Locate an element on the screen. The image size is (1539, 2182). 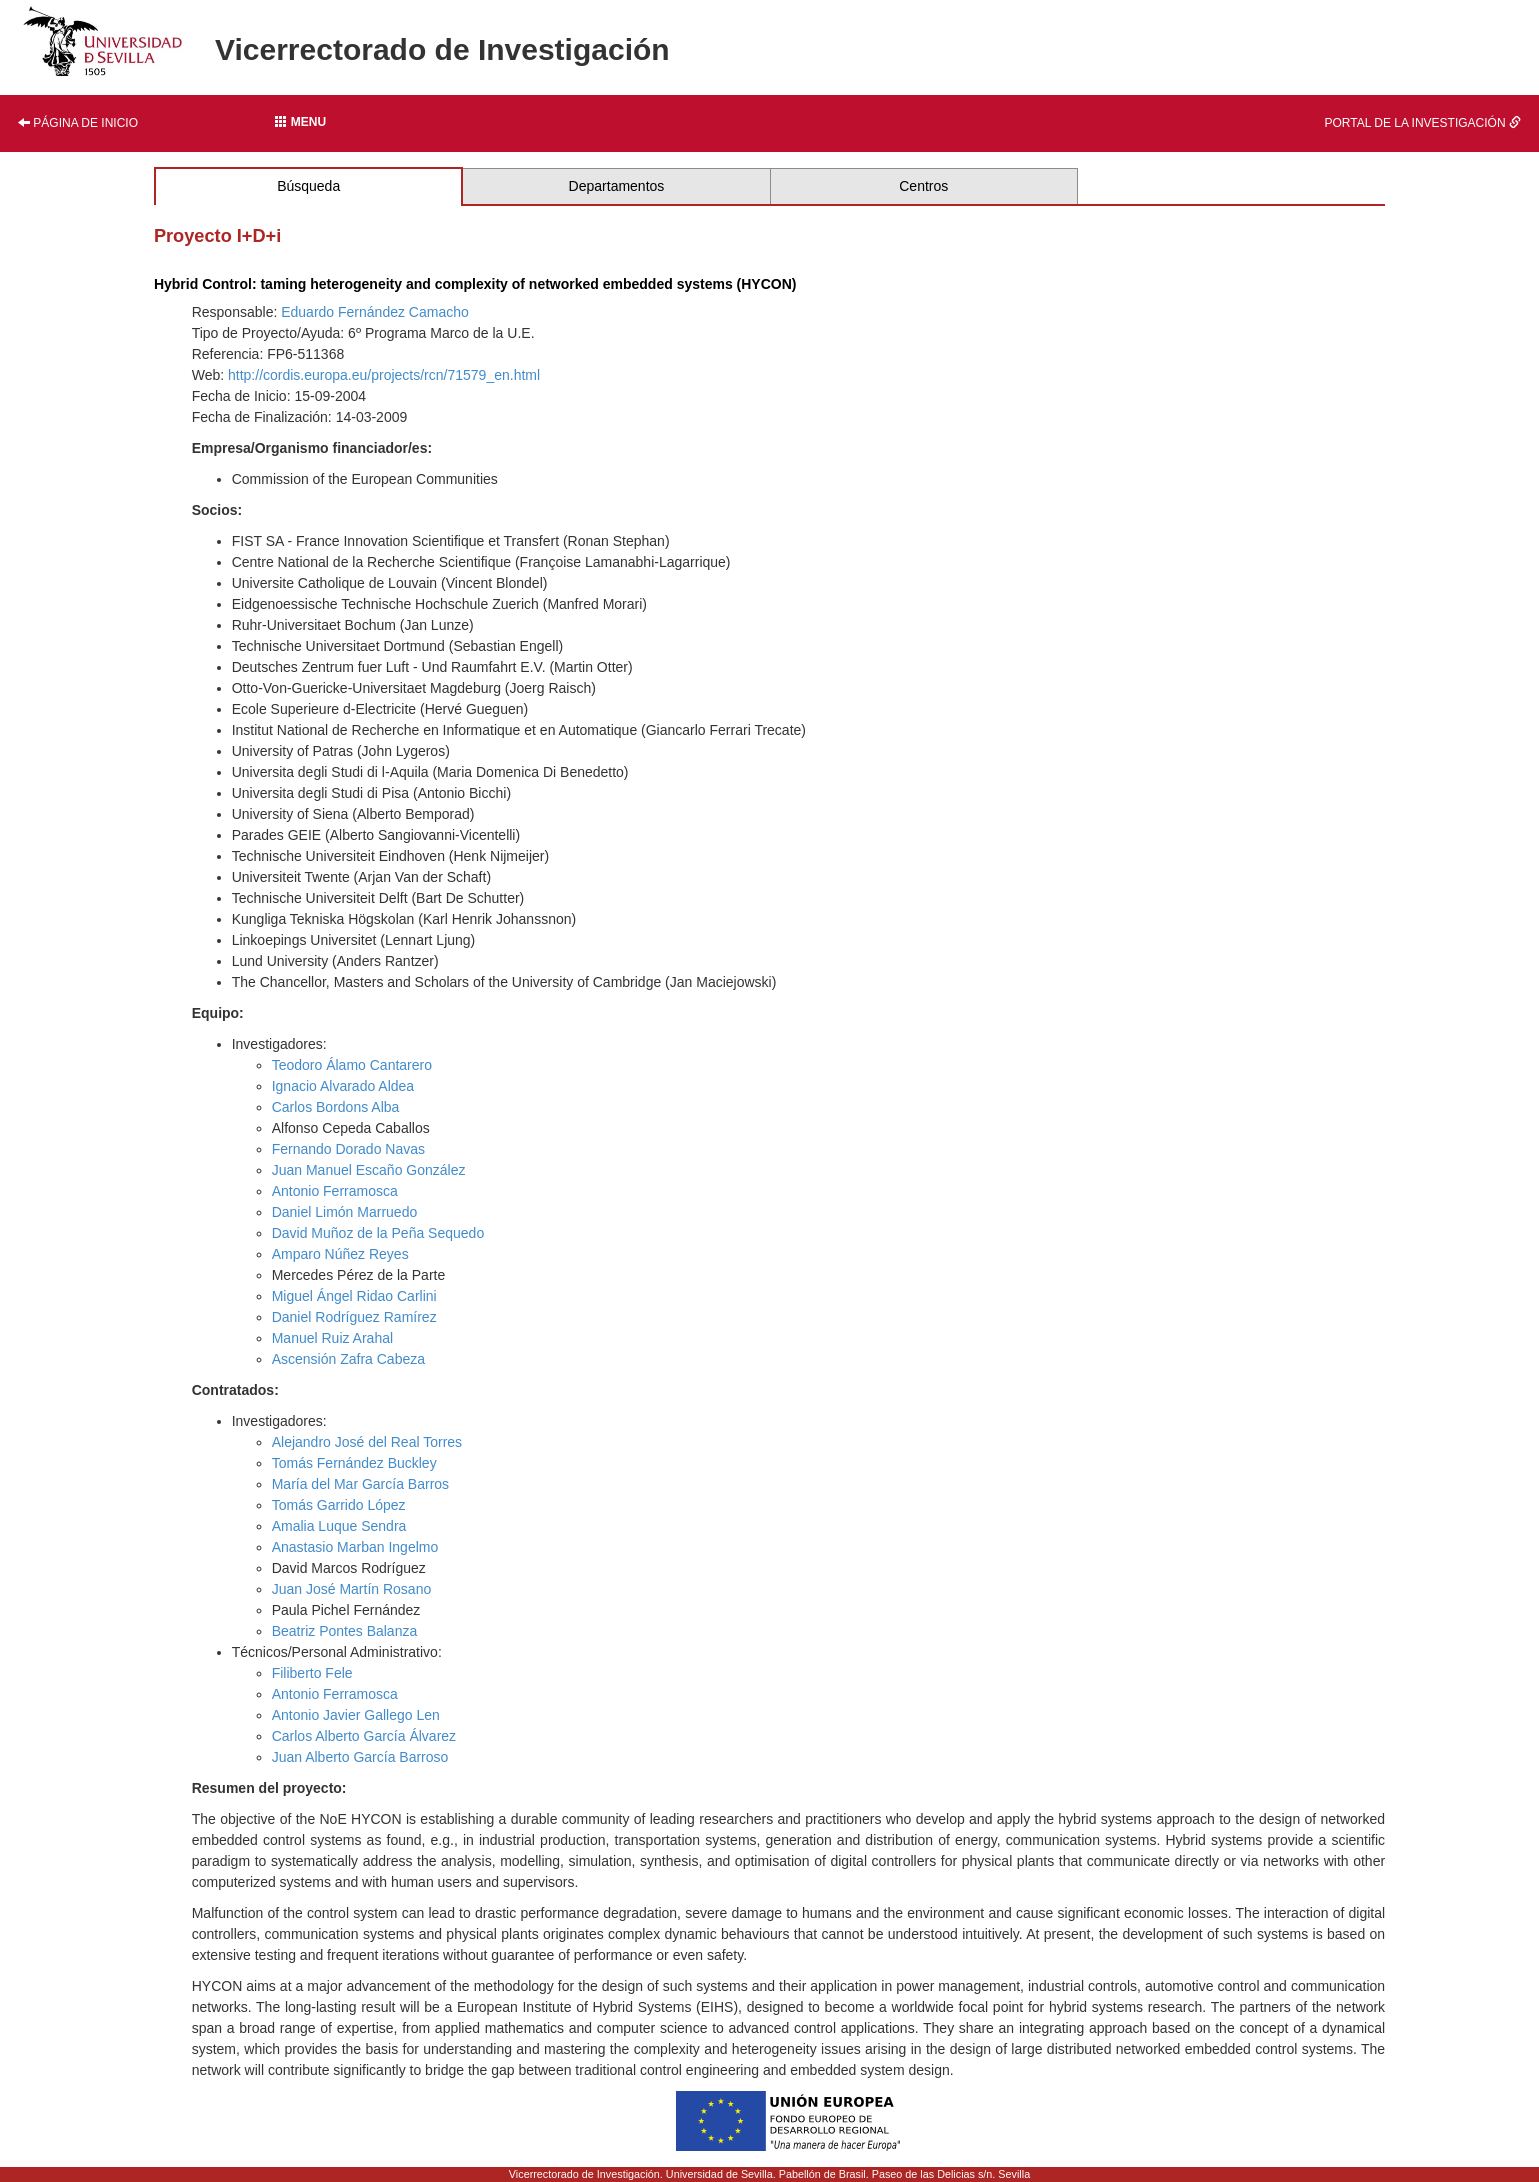
Amparo Núñez Reyes is located at coordinates (340, 1254).